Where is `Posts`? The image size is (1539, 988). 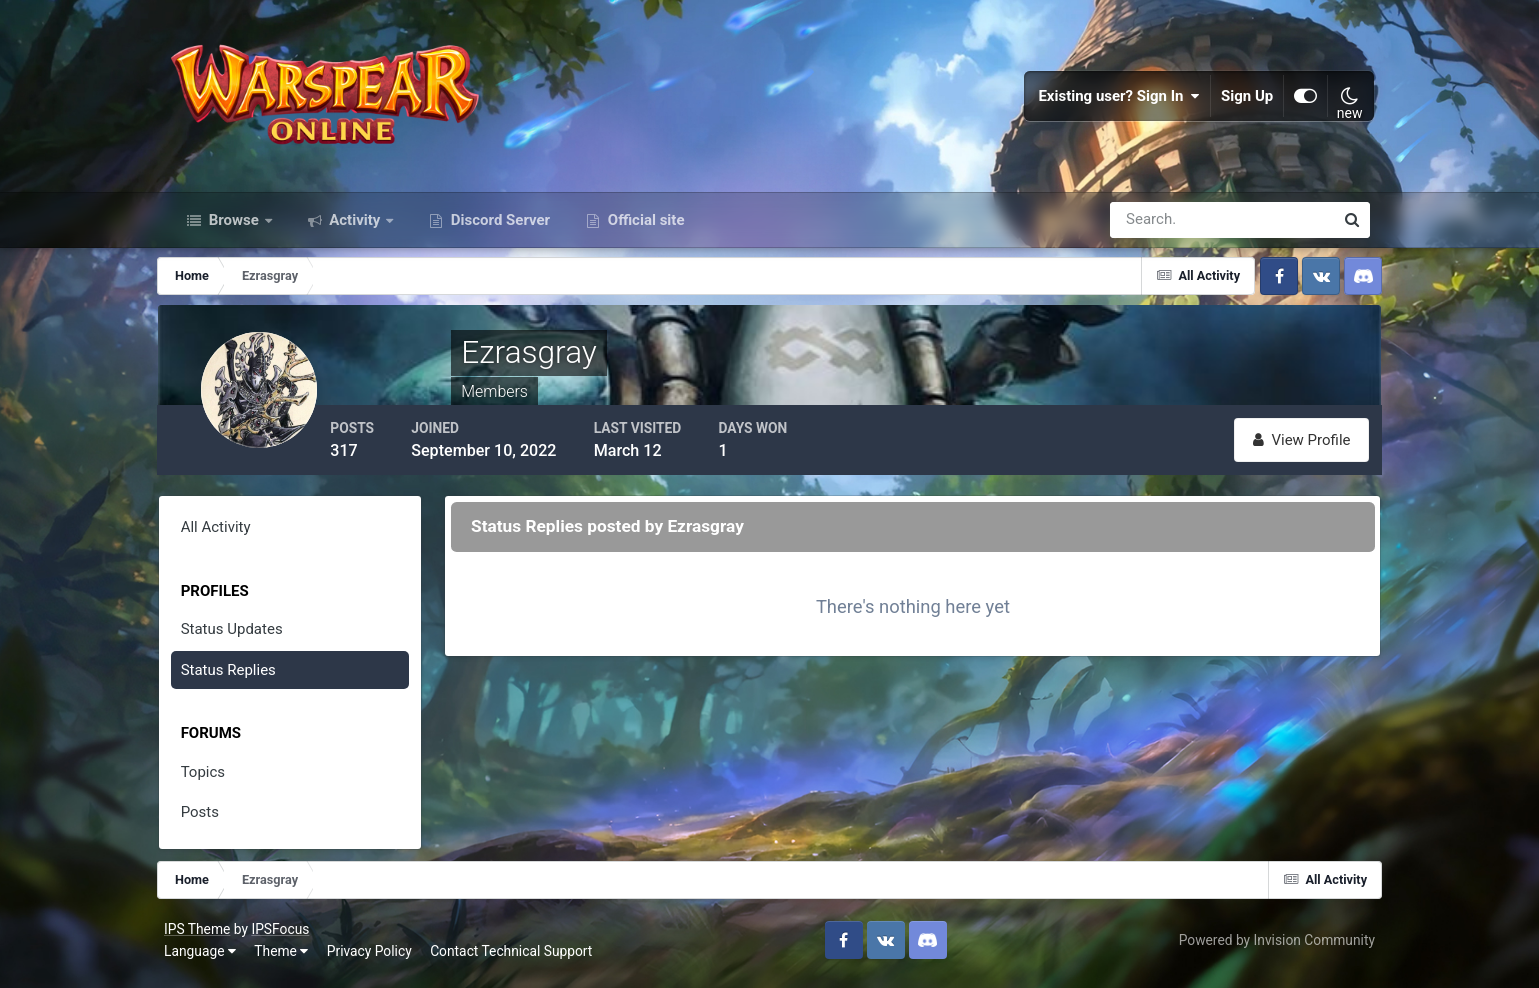 Posts is located at coordinates (211, 820).